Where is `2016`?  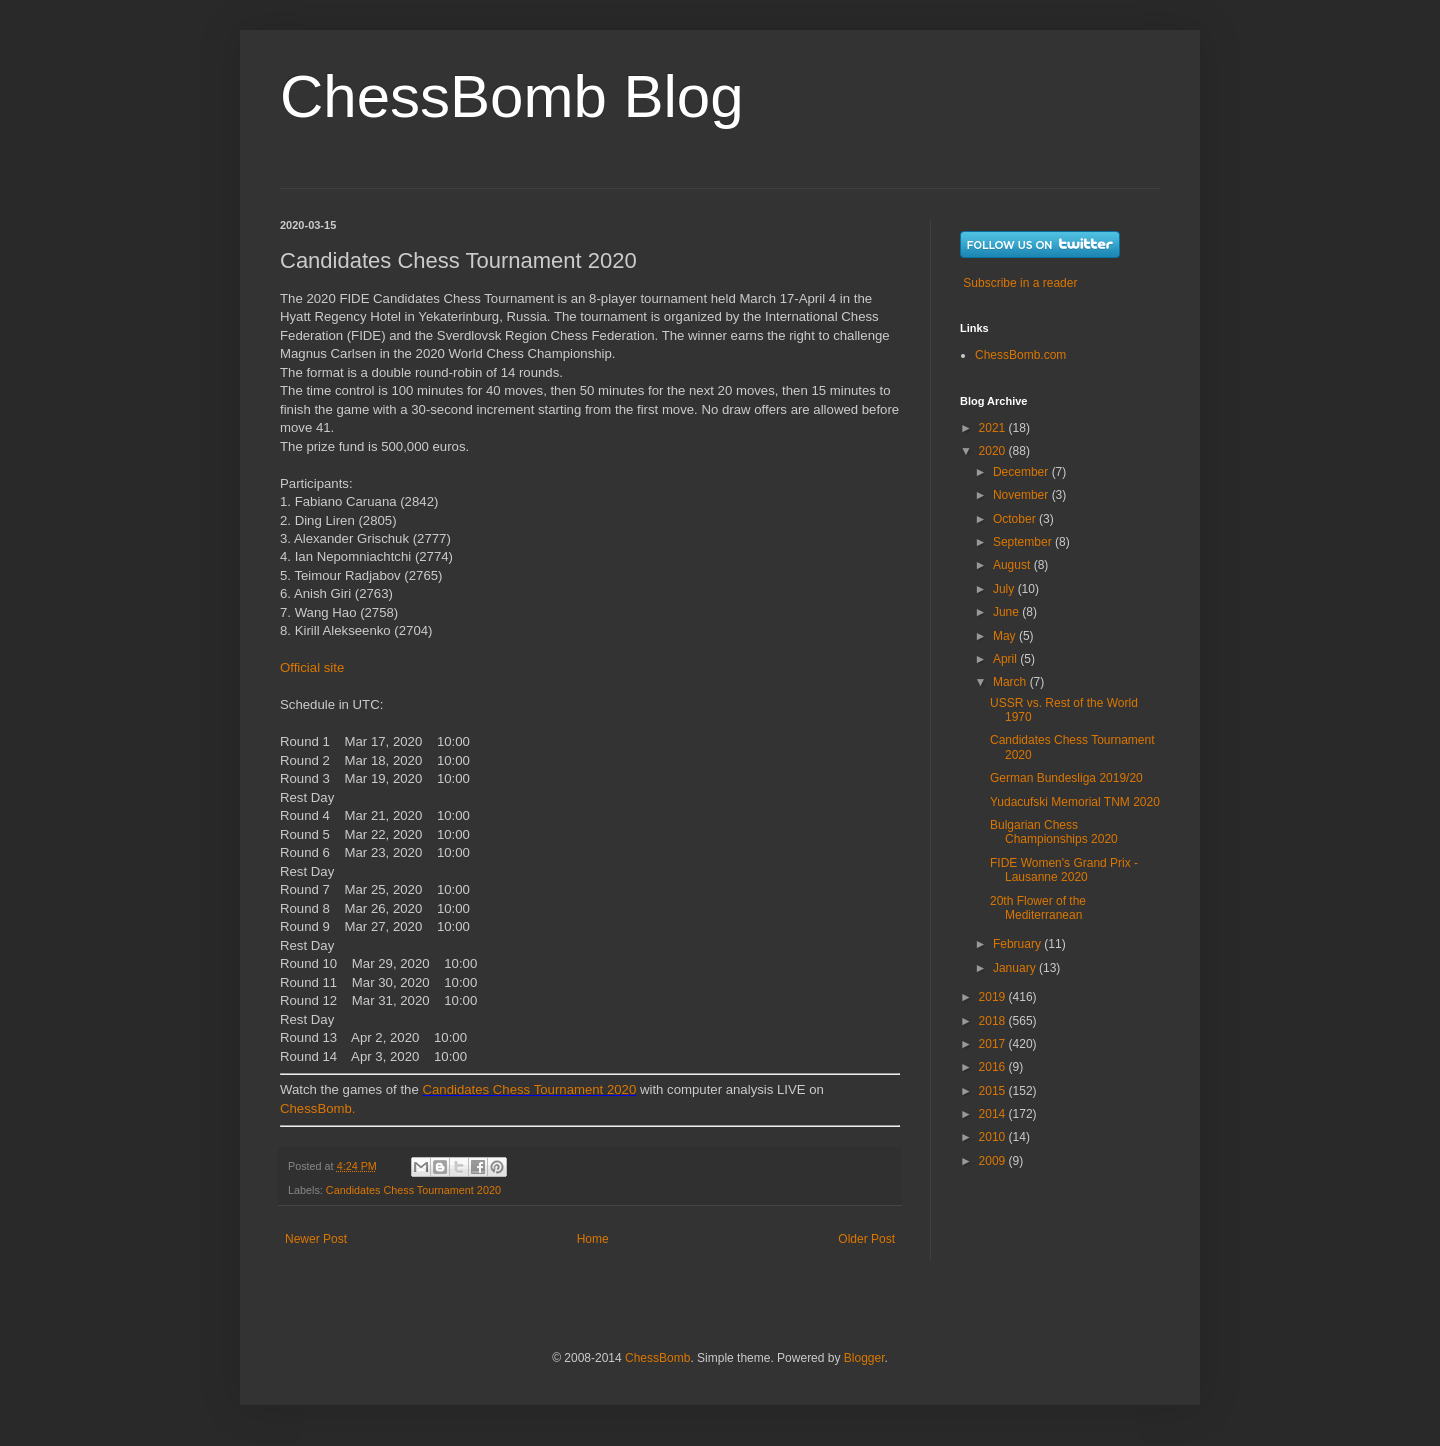 2016 is located at coordinates (994, 1067).